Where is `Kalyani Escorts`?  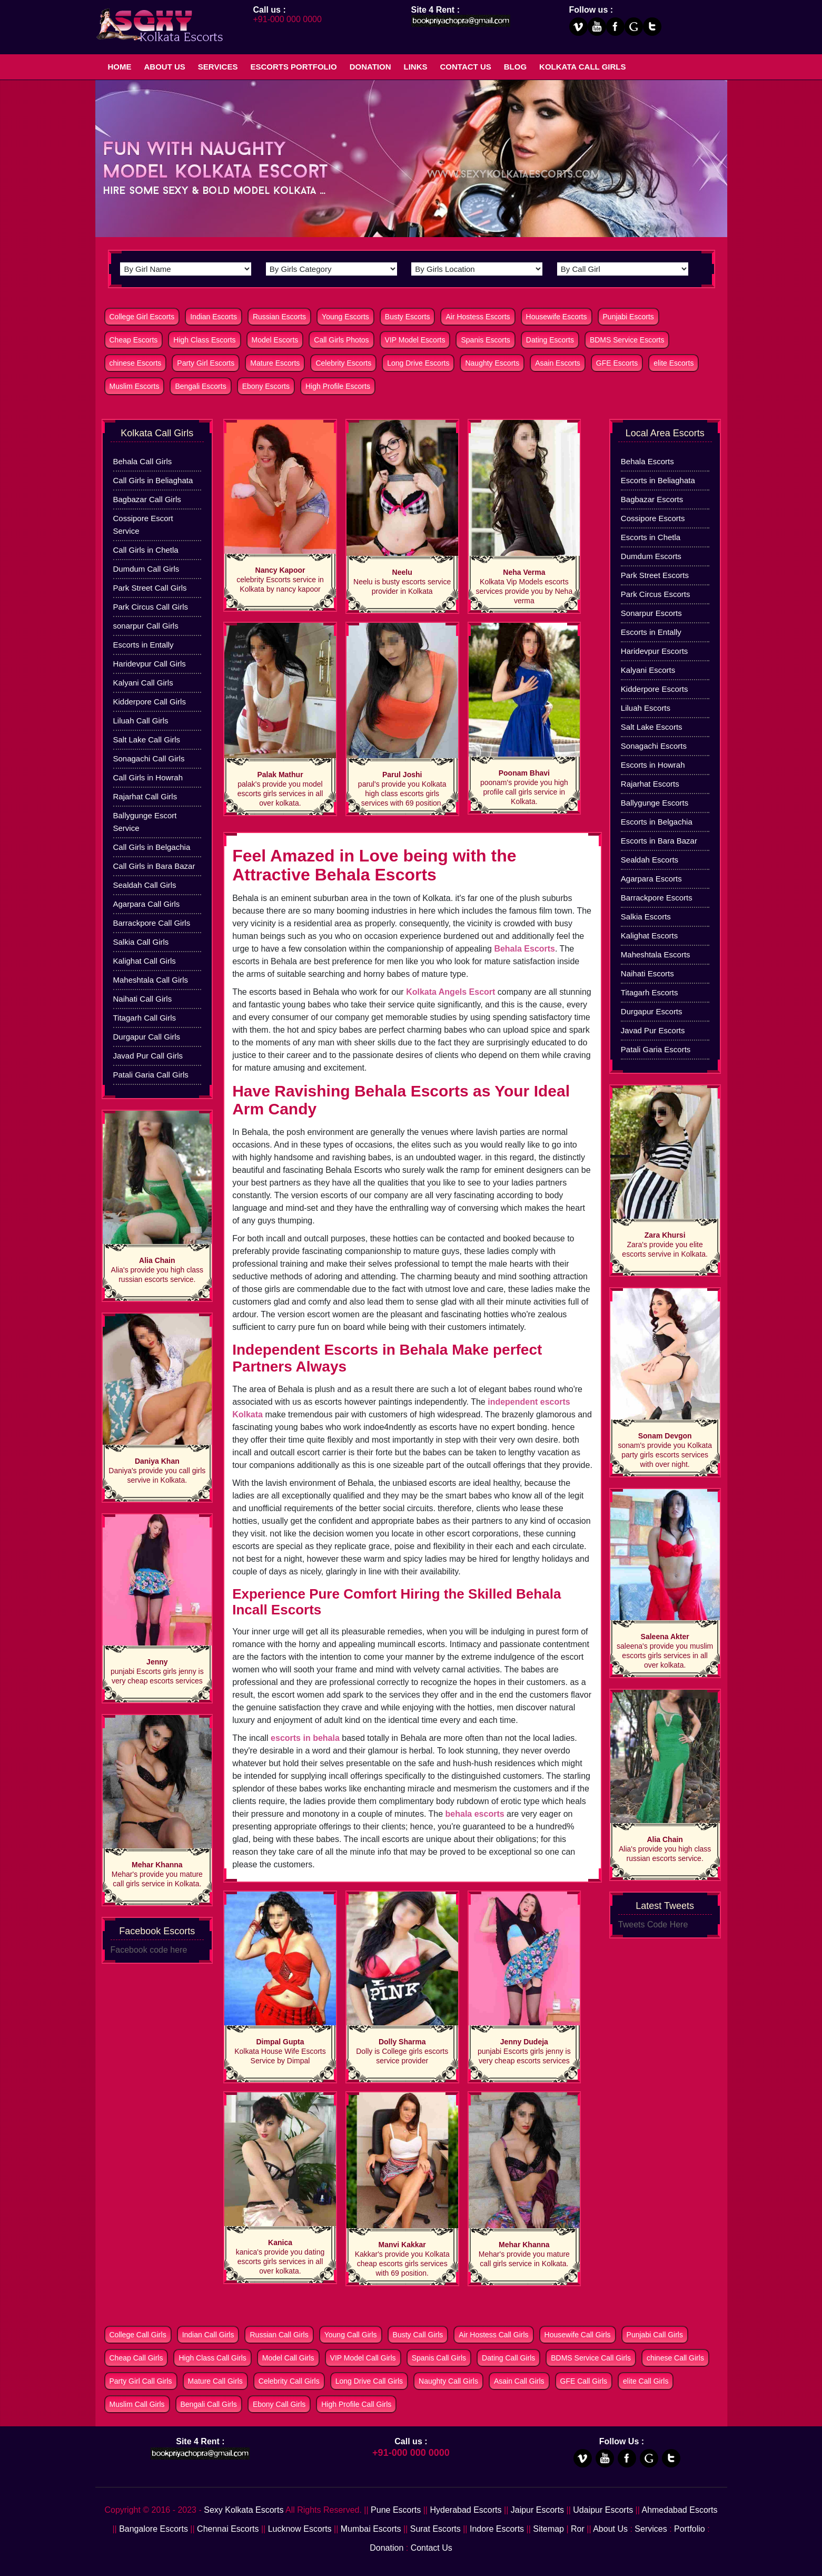
Kalyani Escorts is located at coordinates (648, 669).